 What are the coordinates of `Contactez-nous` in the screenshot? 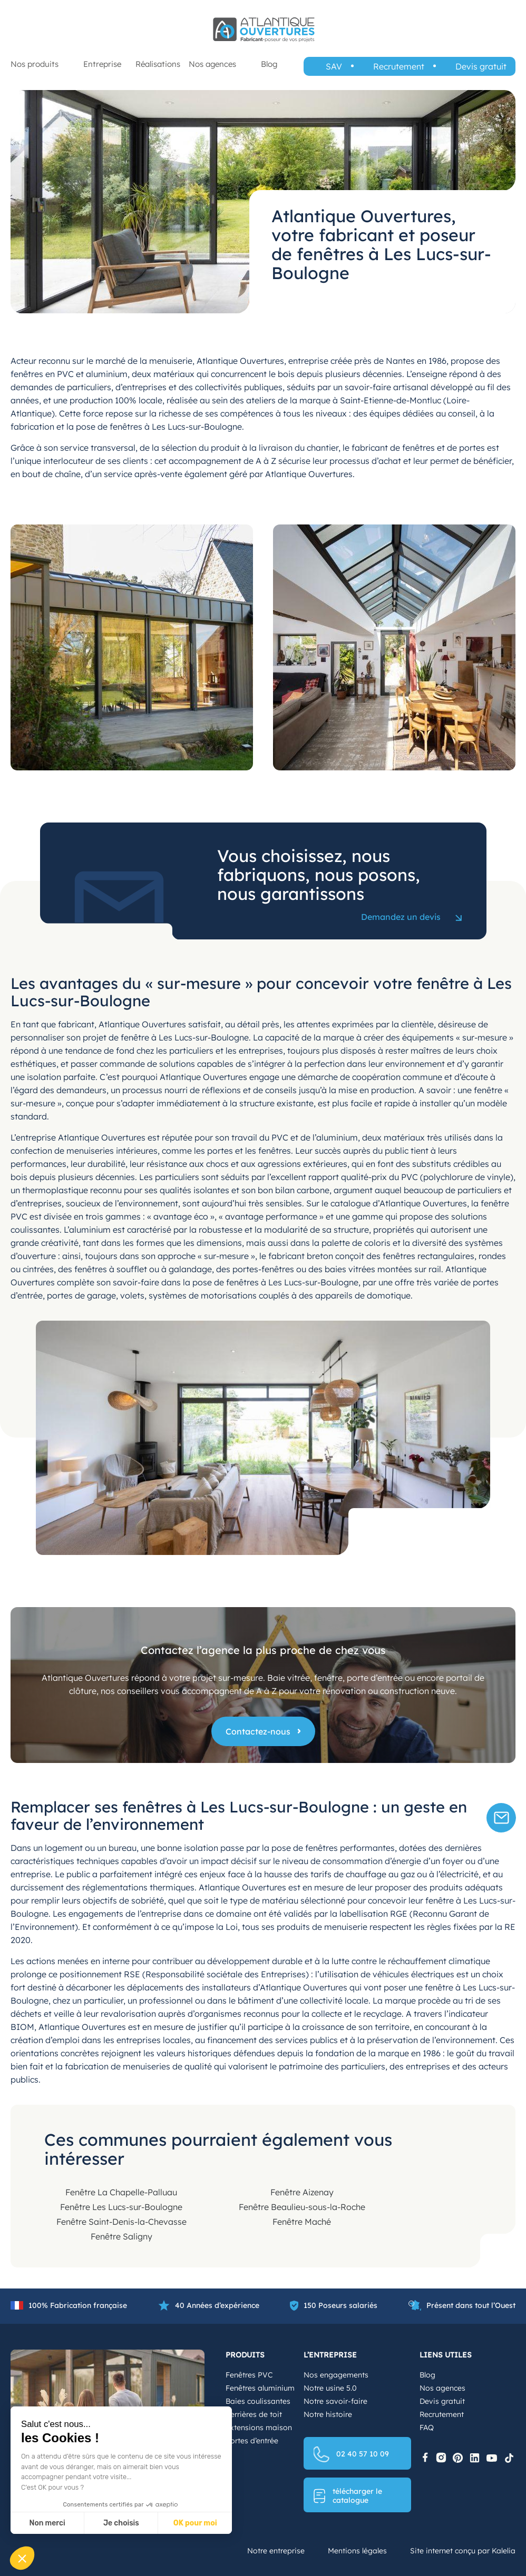 It's located at (258, 1731).